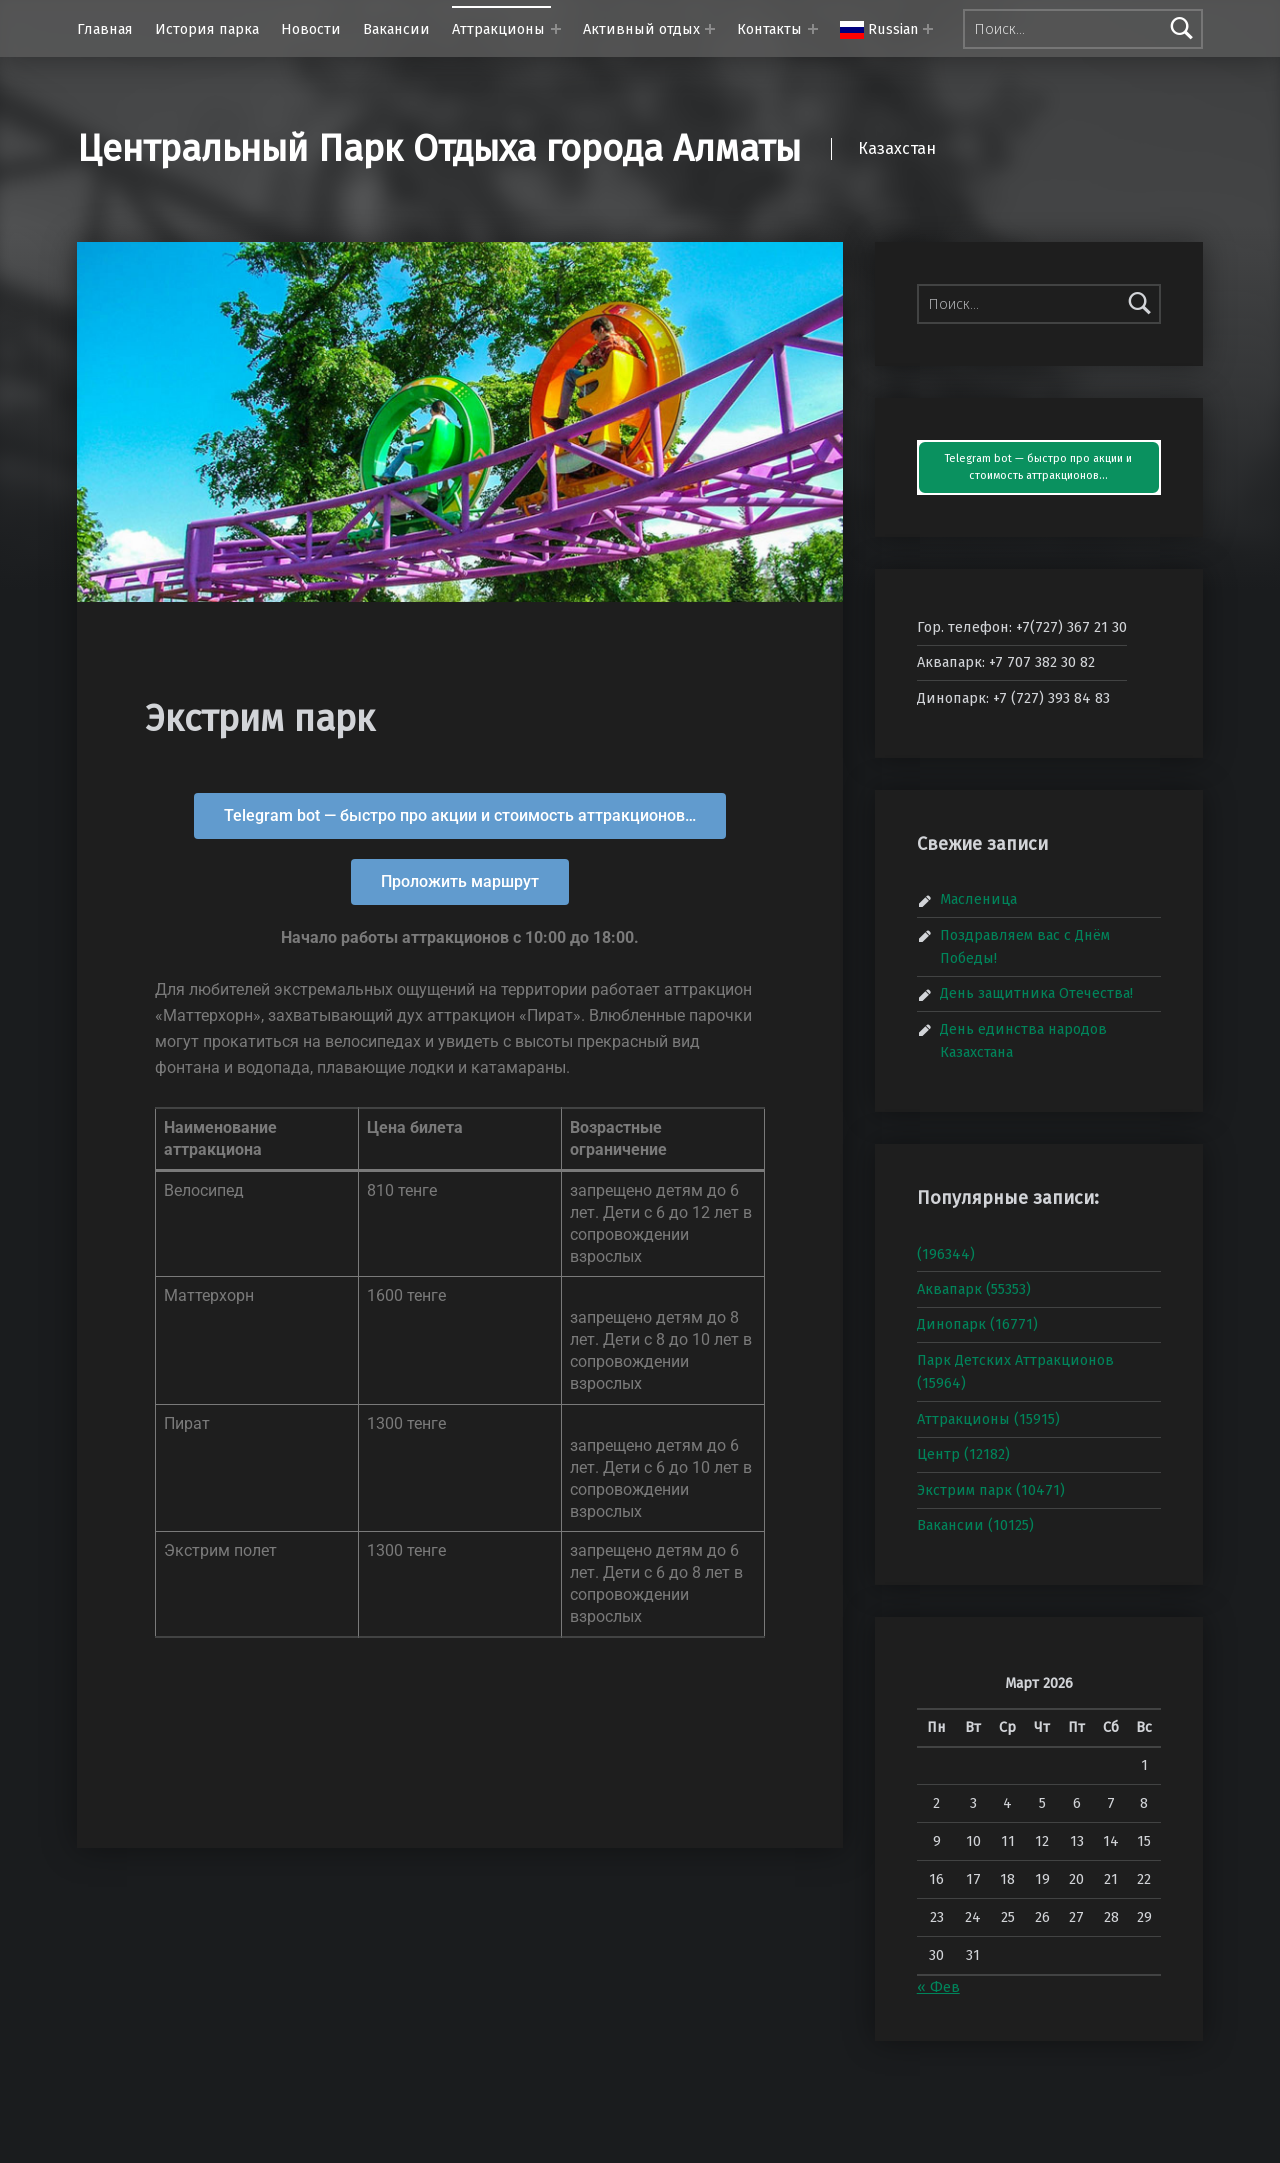  I want to click on Центральный Парк Отдыха города Алматы, so click(439, 149).